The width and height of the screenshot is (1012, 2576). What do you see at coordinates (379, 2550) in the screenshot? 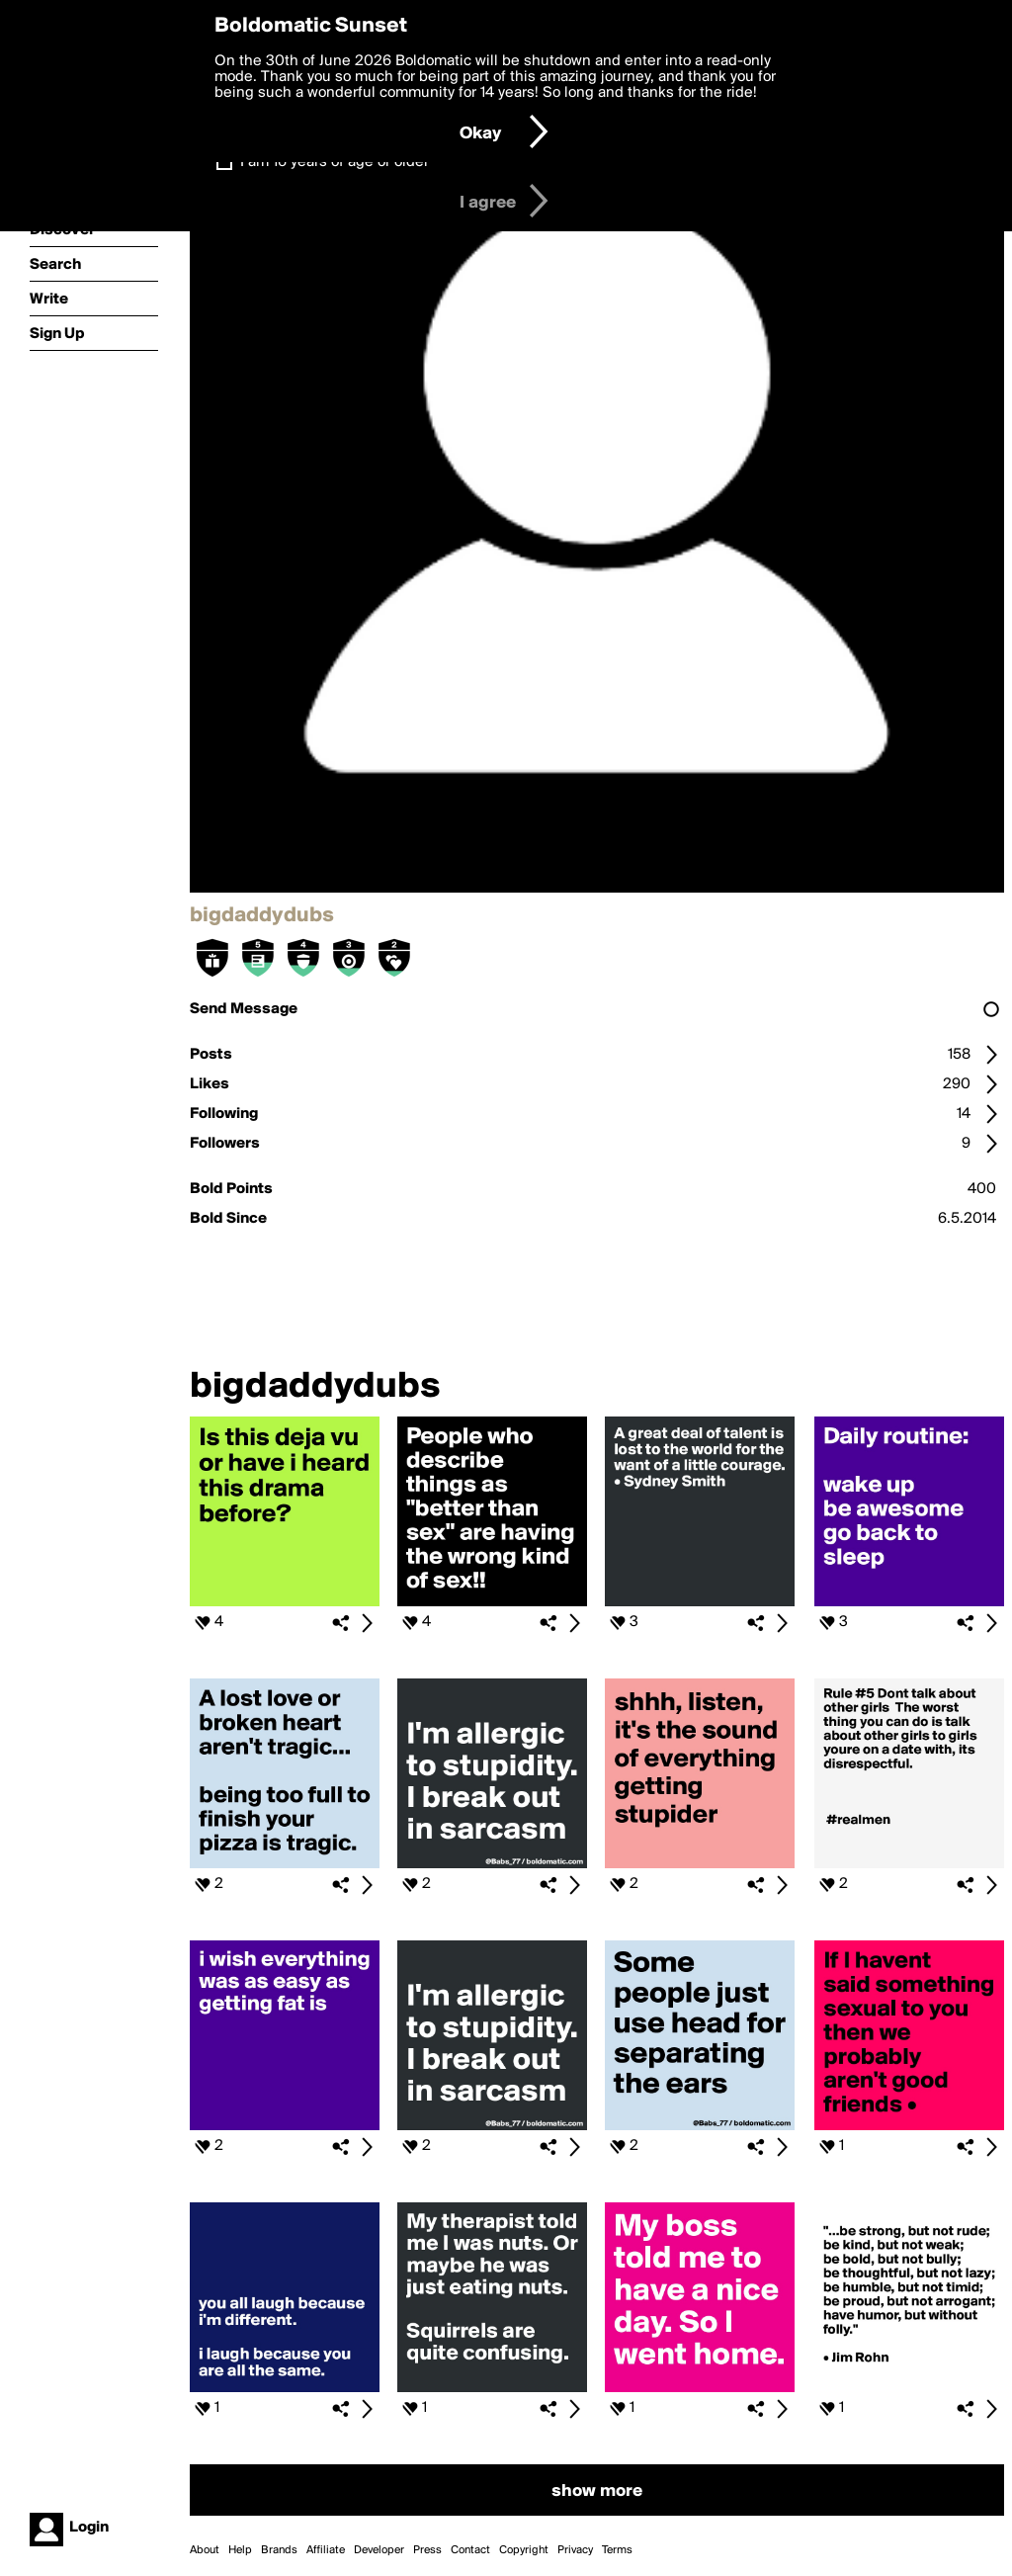
I see `Developer` at bounding box center [379, 2550].